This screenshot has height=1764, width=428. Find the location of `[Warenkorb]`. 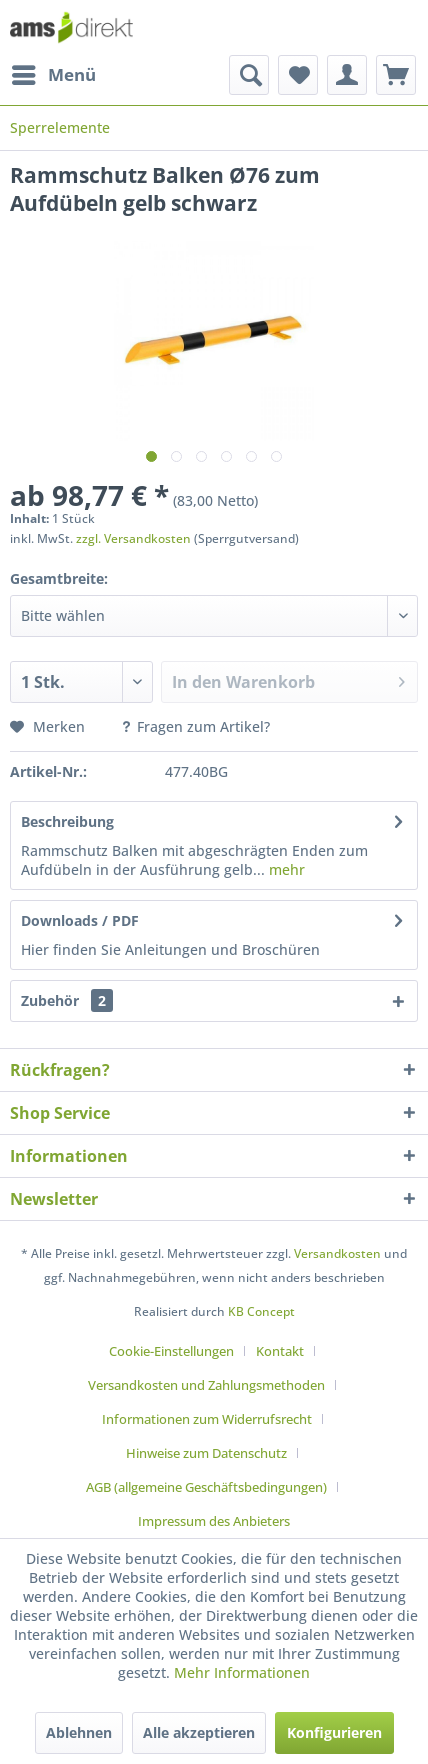

[Warenkorb] is located at coordinates (396, 75).